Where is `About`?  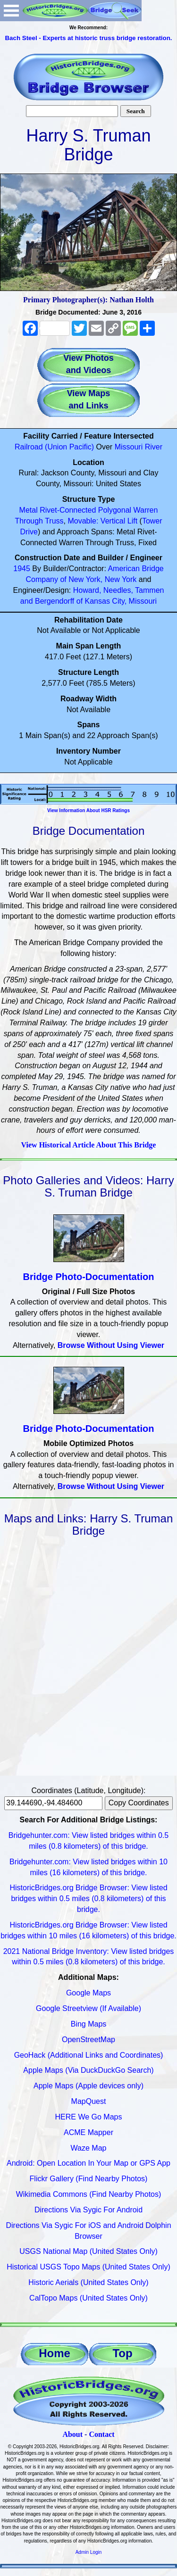
About is located at coordinates (72, 2434).